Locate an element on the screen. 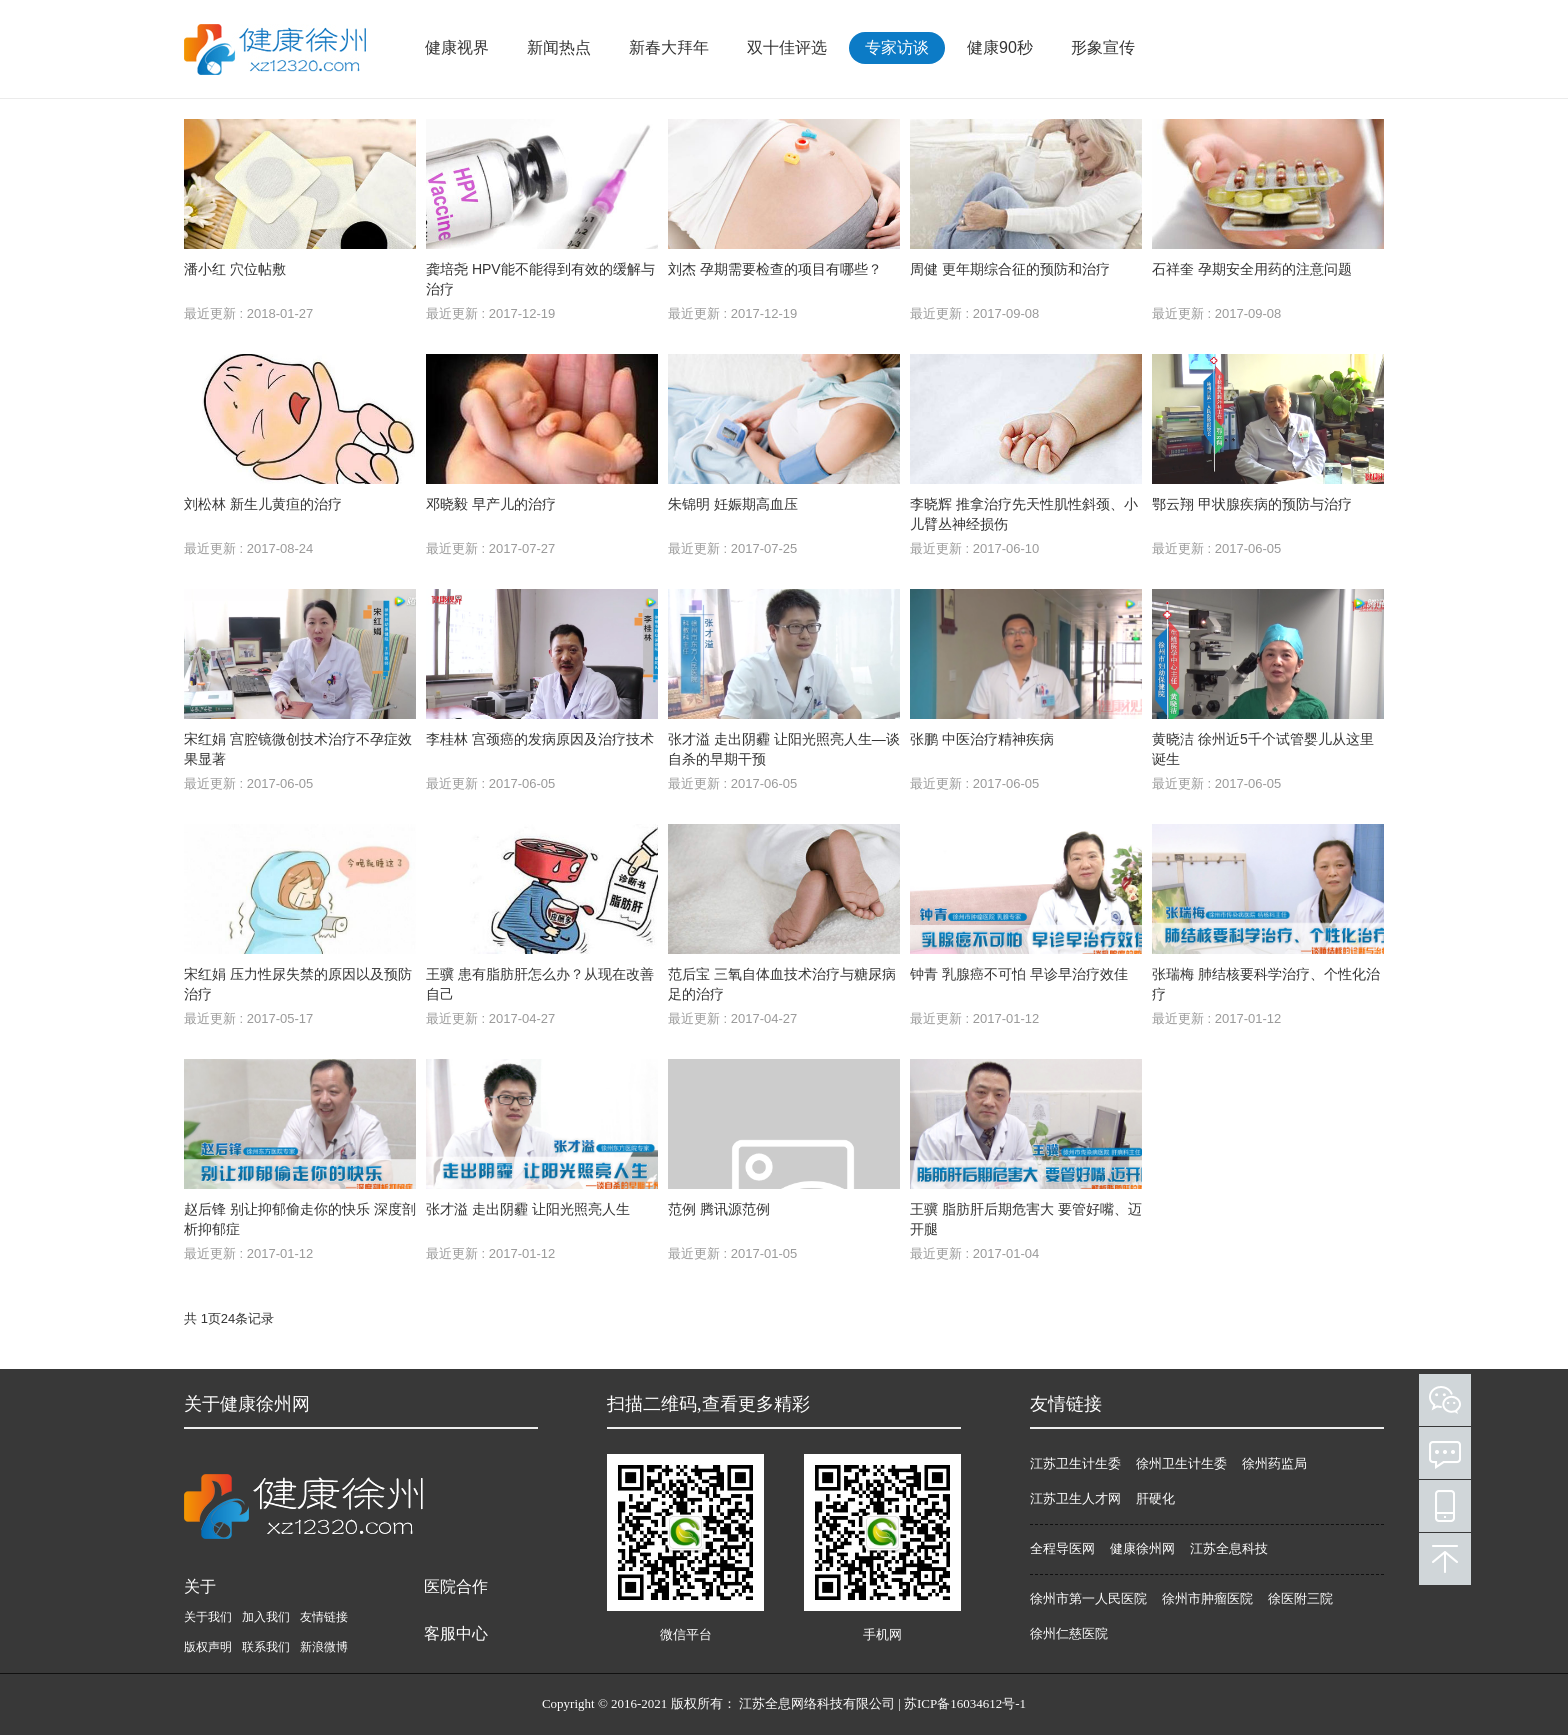 This screenshot has height=1735, width=1568. 徐州药监局 is located at coordinates (1274, 1463).